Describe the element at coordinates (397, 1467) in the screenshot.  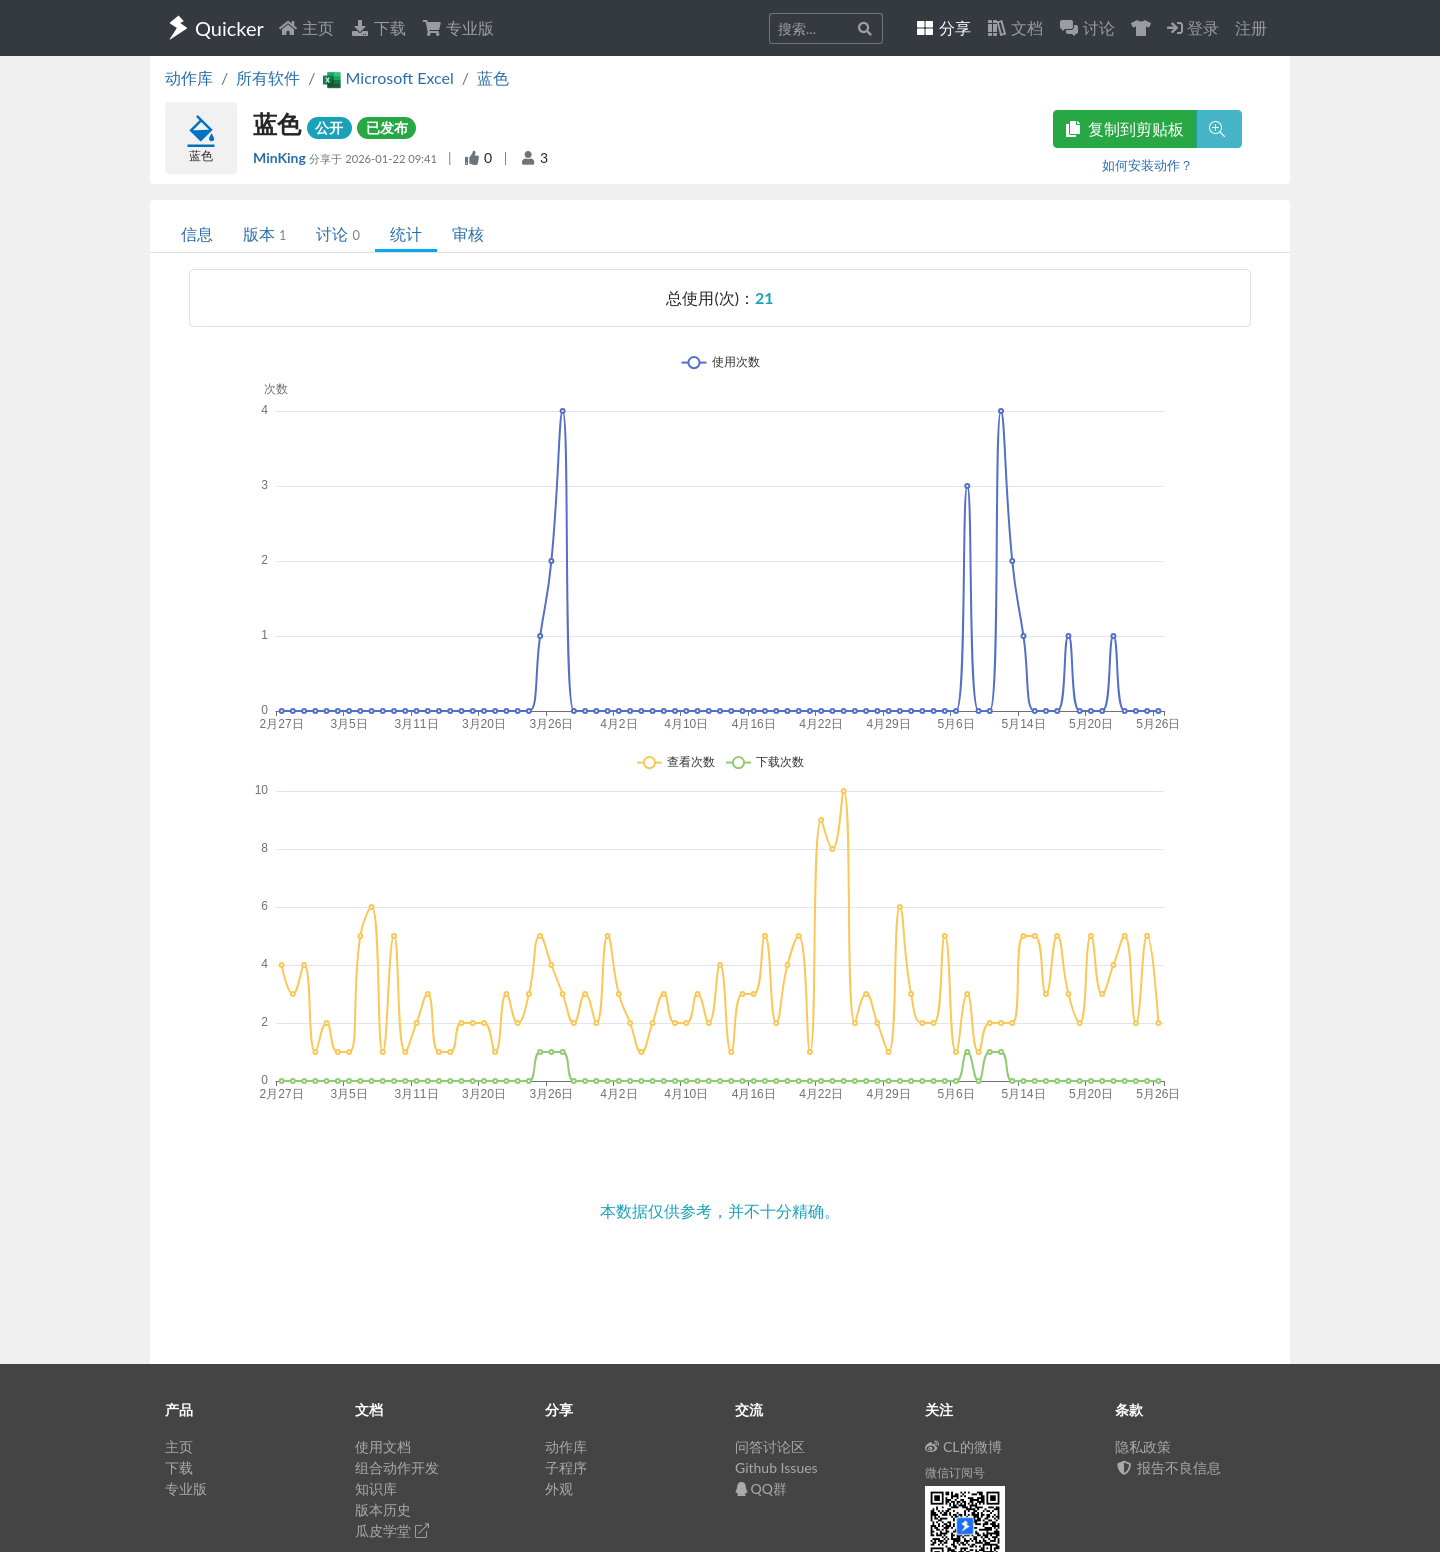
I see `组合动作开发` at that location.